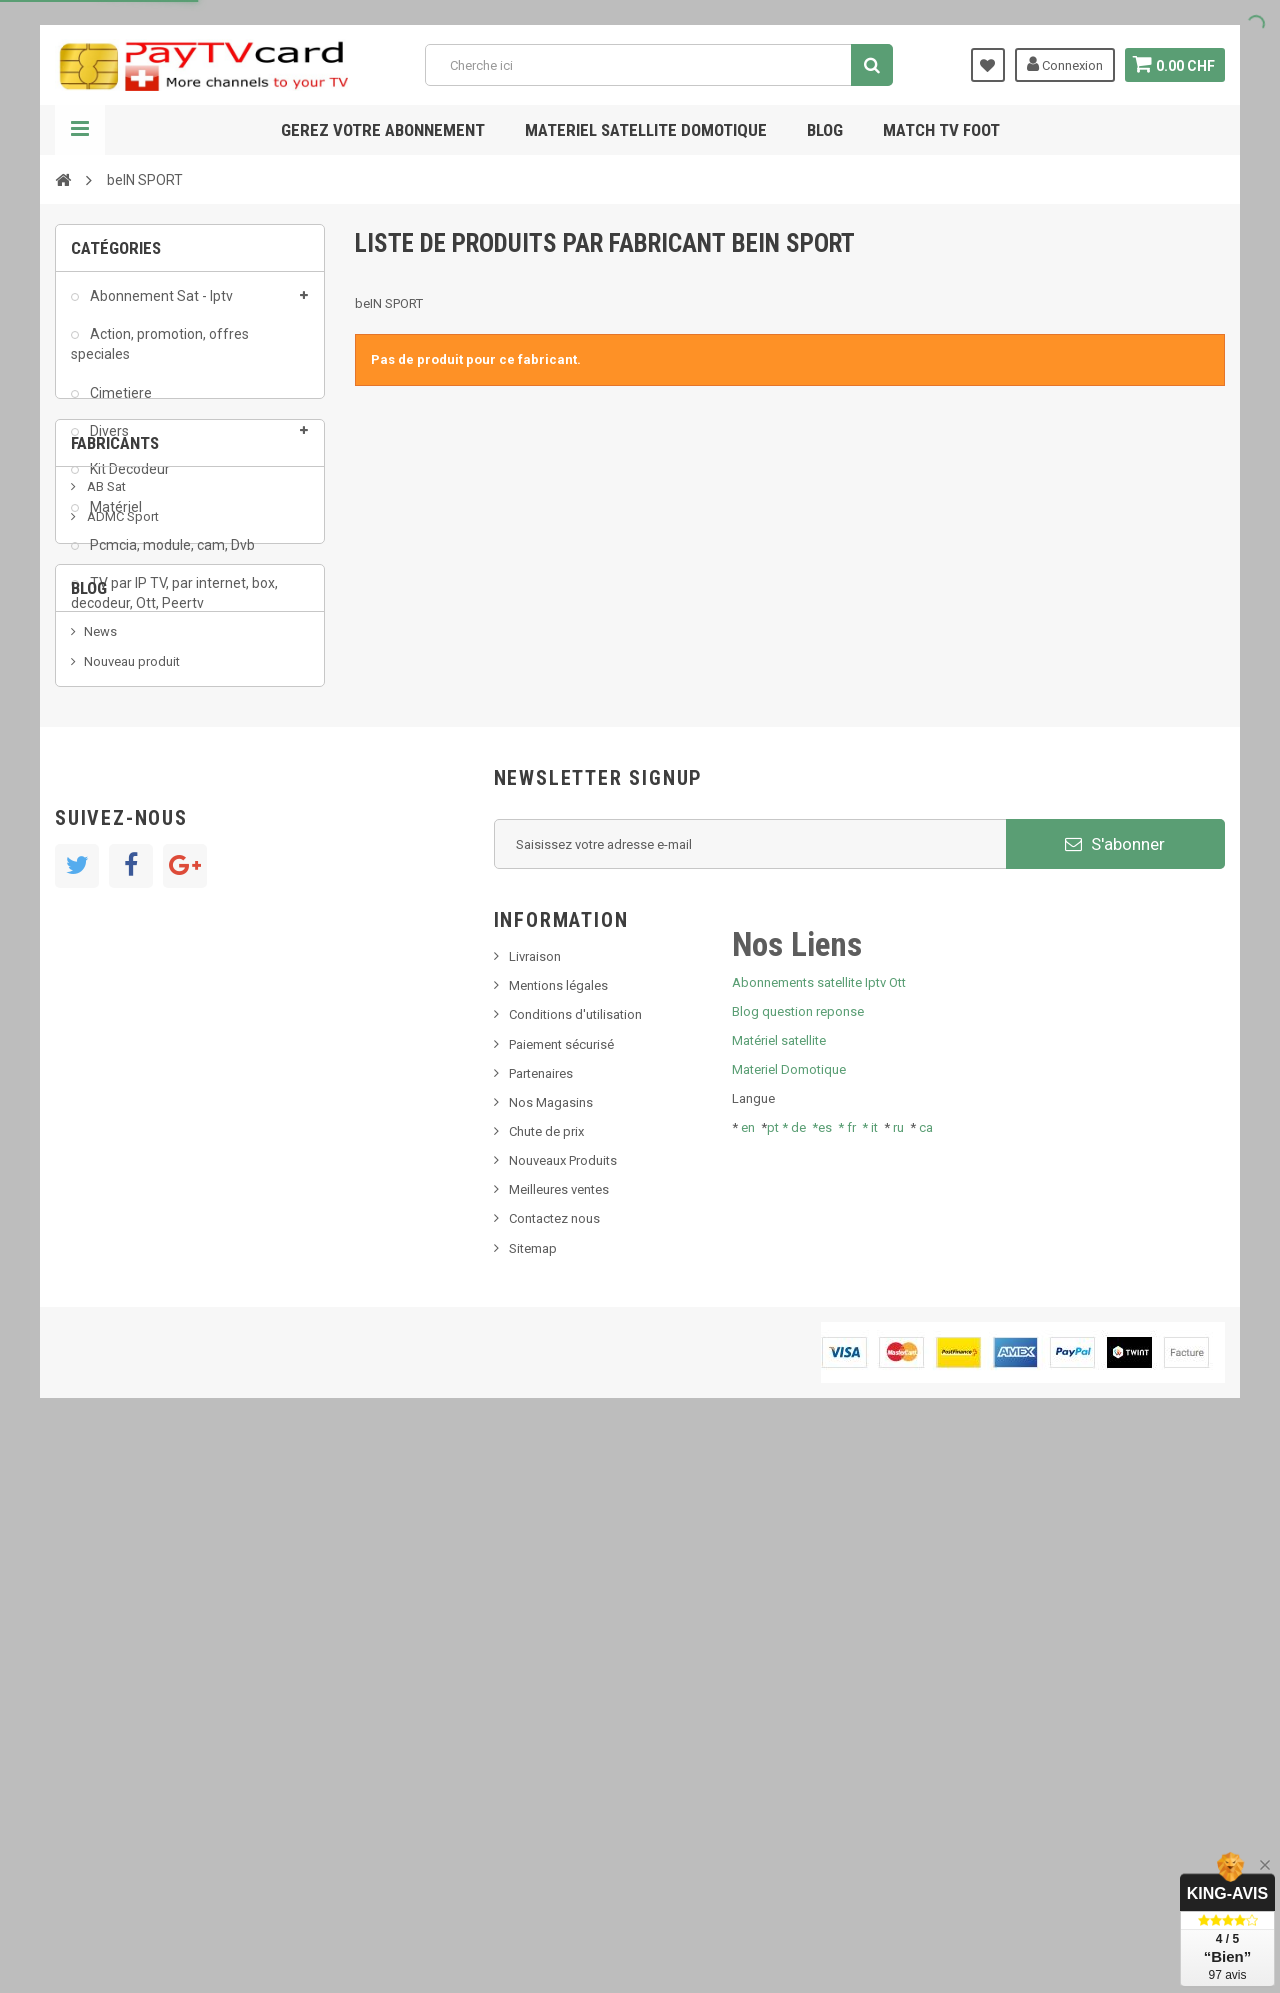 Image resolution: width=1280 pixels, height=1993 pixels. I want to click on Match tv foot, so click(941, 130).